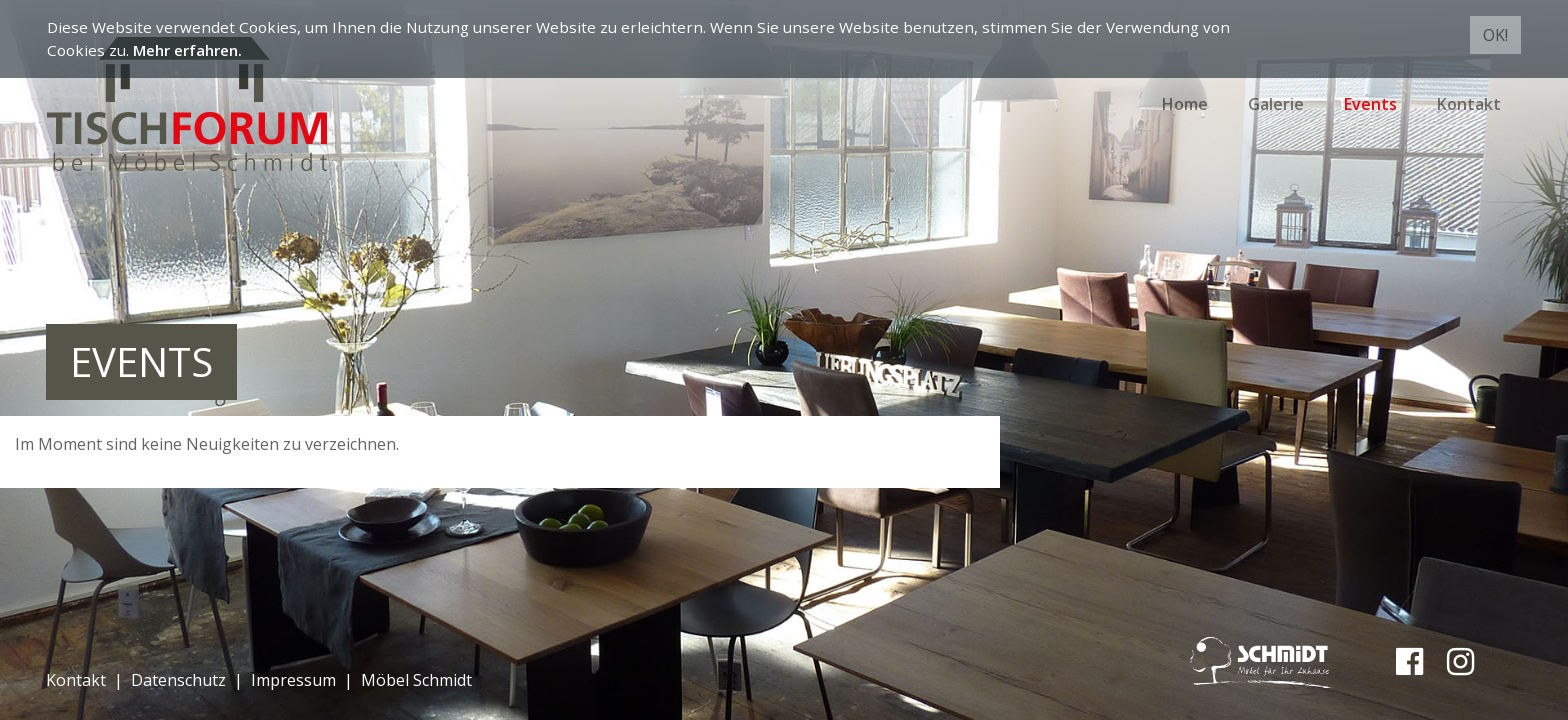  I want to click on Mehr erfahren., so click(187, 50).